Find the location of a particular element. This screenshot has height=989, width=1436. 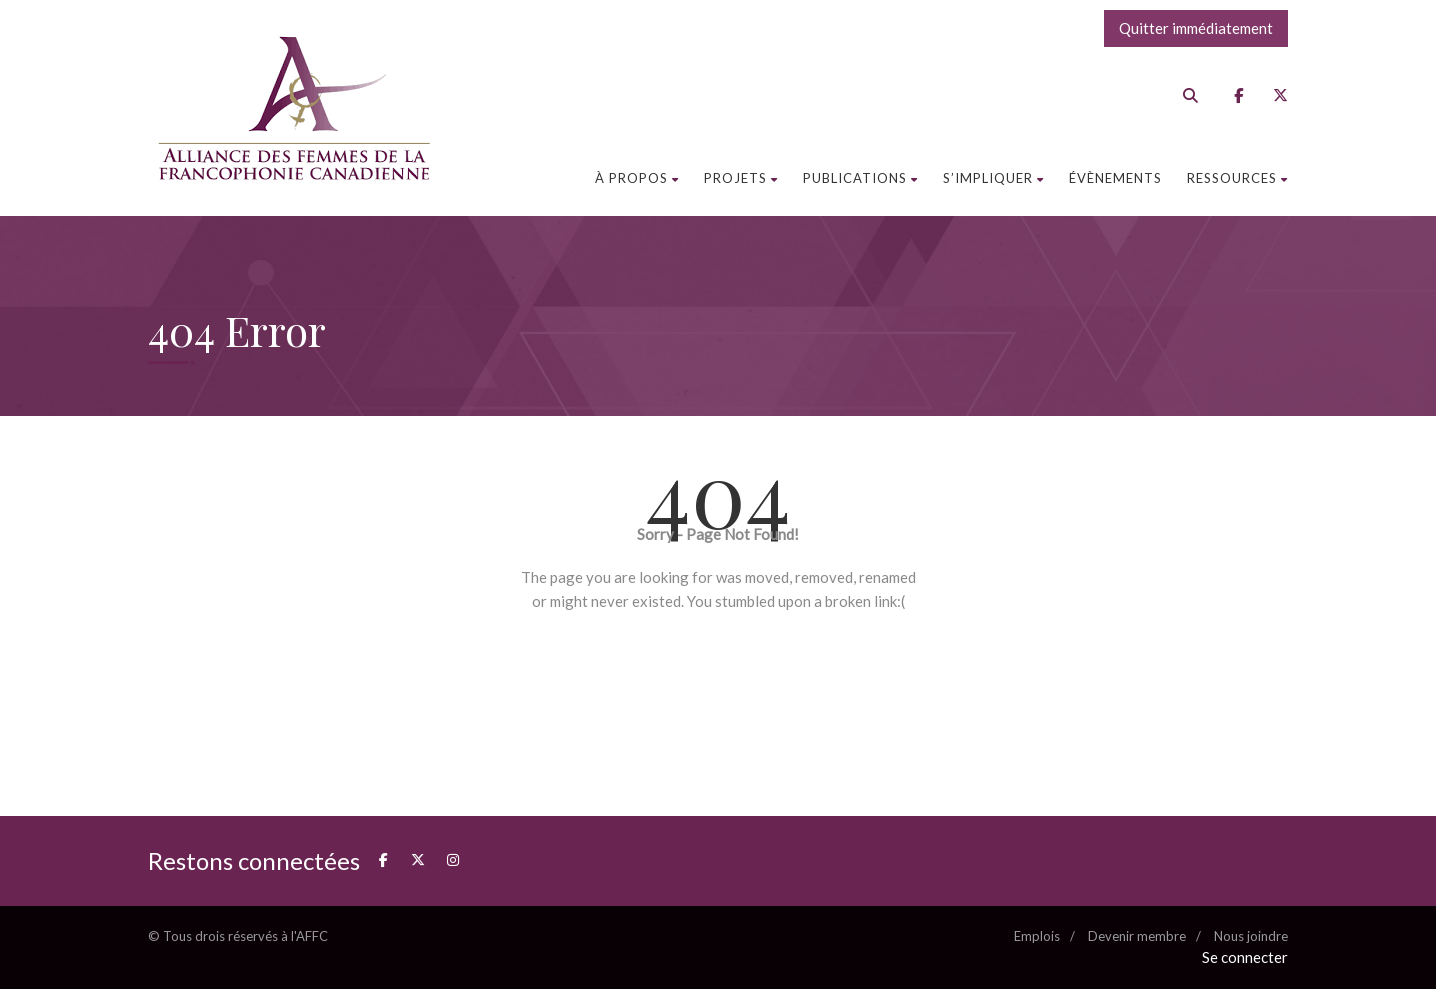

Nous joindre is located at coordinates (1251, 936).